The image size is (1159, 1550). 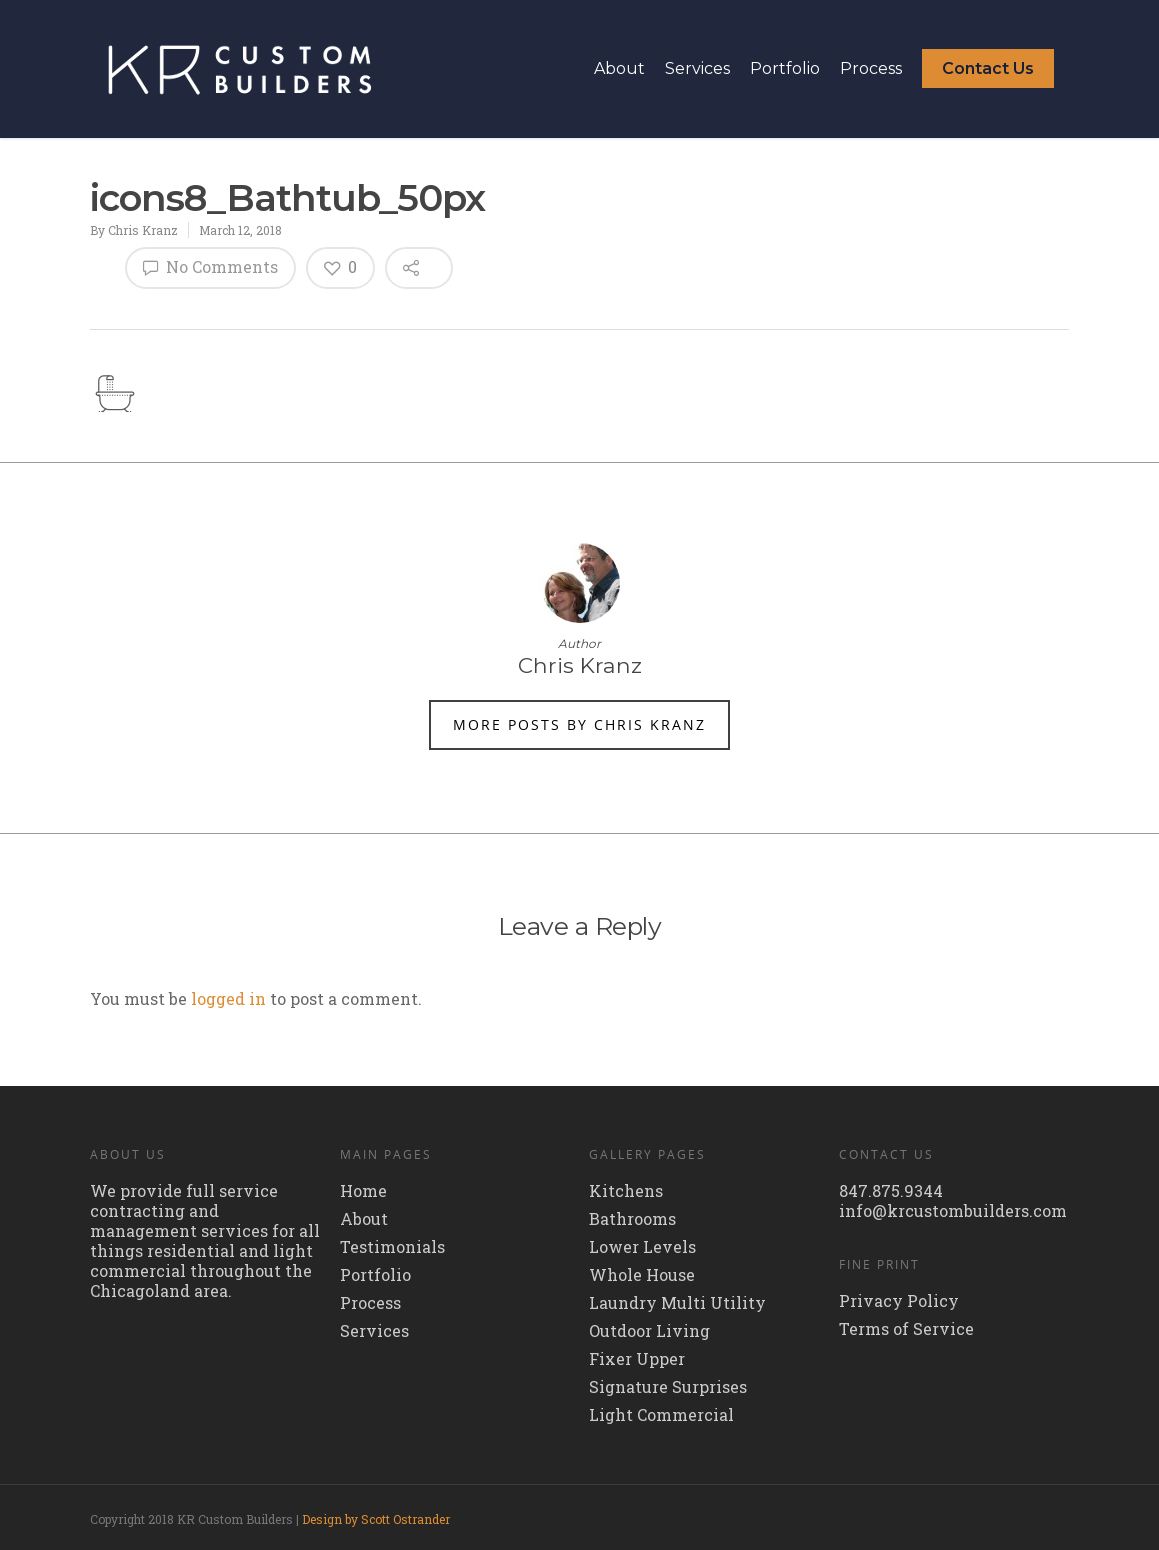 What do you see at coordinates (392, 1247) in the screenshot?
I see `Testimonials` at bounding box center [392, 1247].